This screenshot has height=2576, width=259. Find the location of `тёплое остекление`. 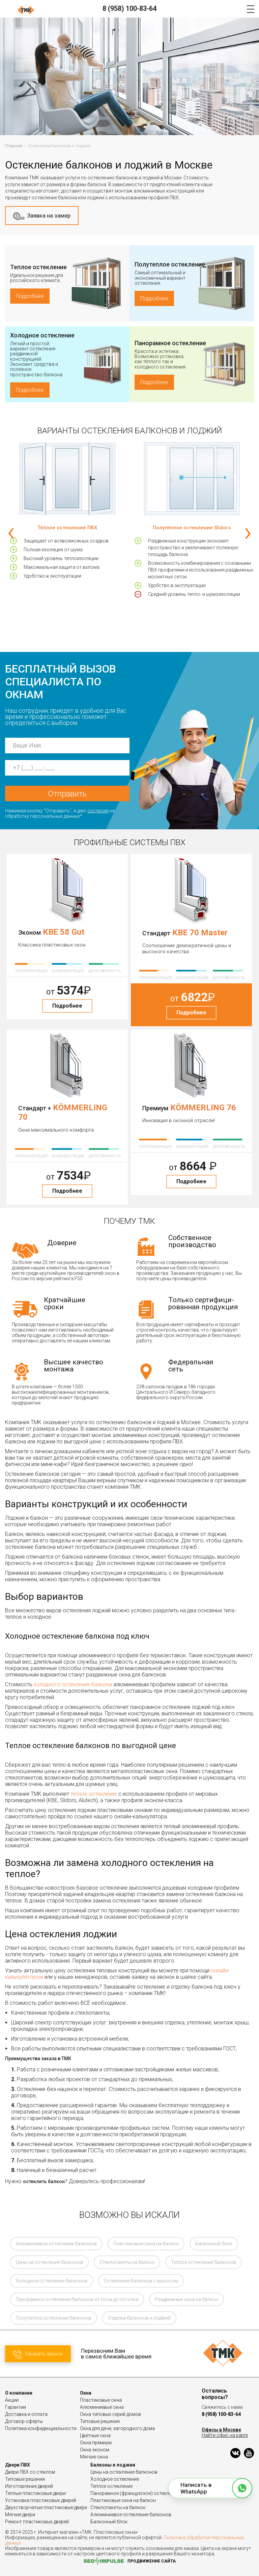

тёплое остекление is located at coordinates (93, 1794).